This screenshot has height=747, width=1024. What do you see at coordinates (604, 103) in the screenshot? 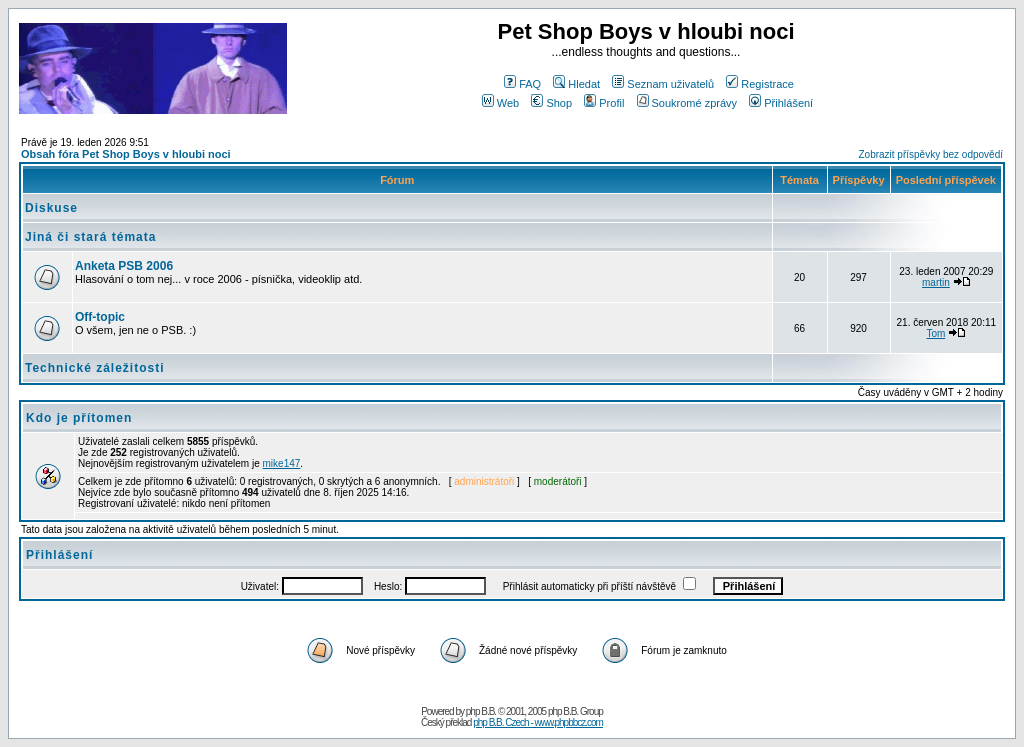
I see `Profil` at bounding box center [604, 103].